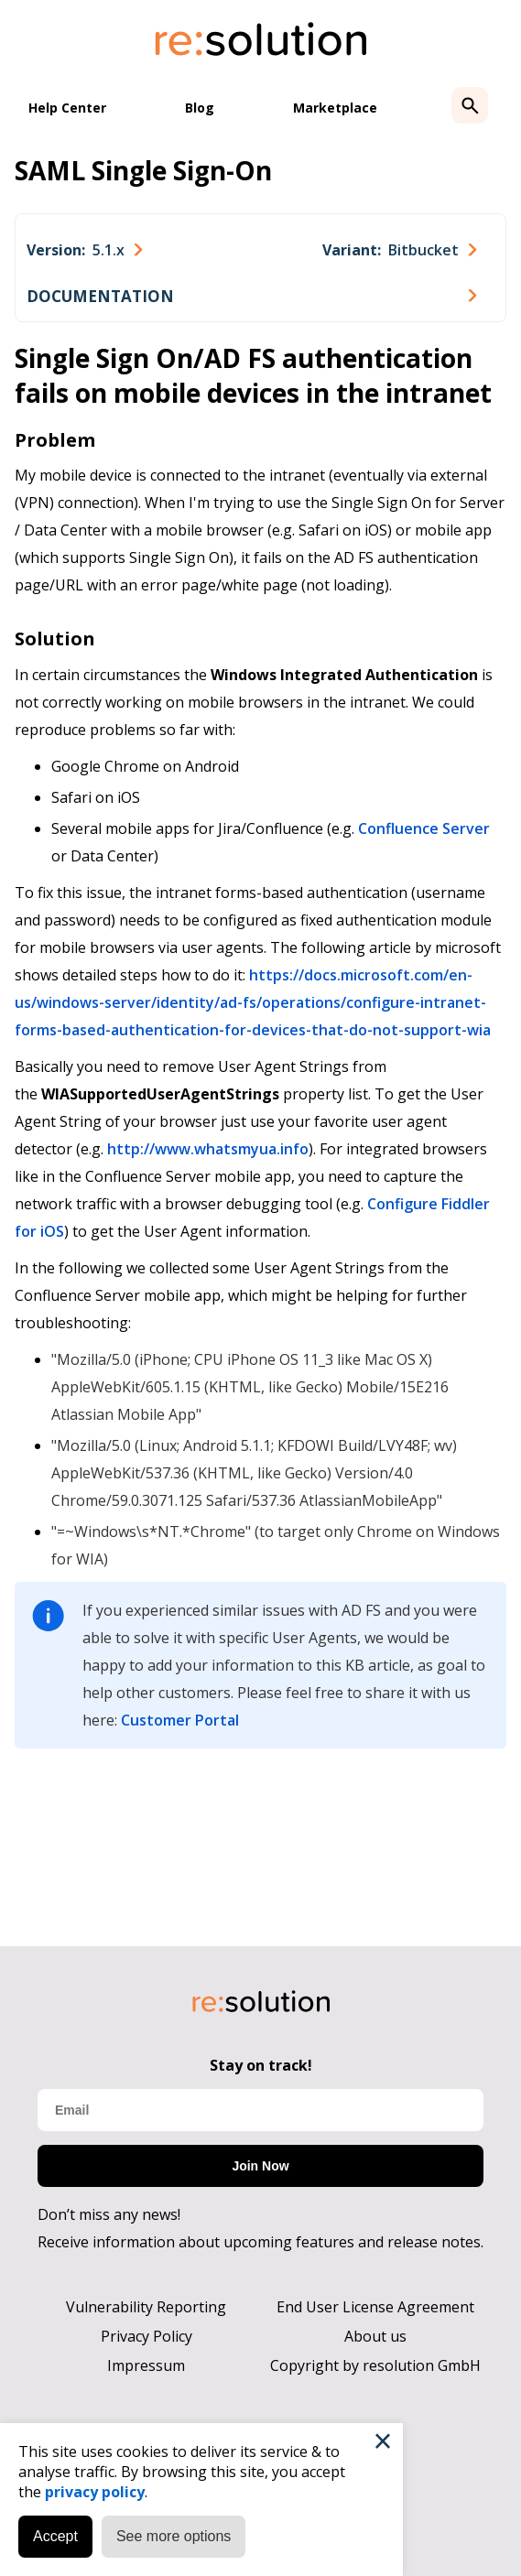  I want to click on [combobox], so click(84, 250).